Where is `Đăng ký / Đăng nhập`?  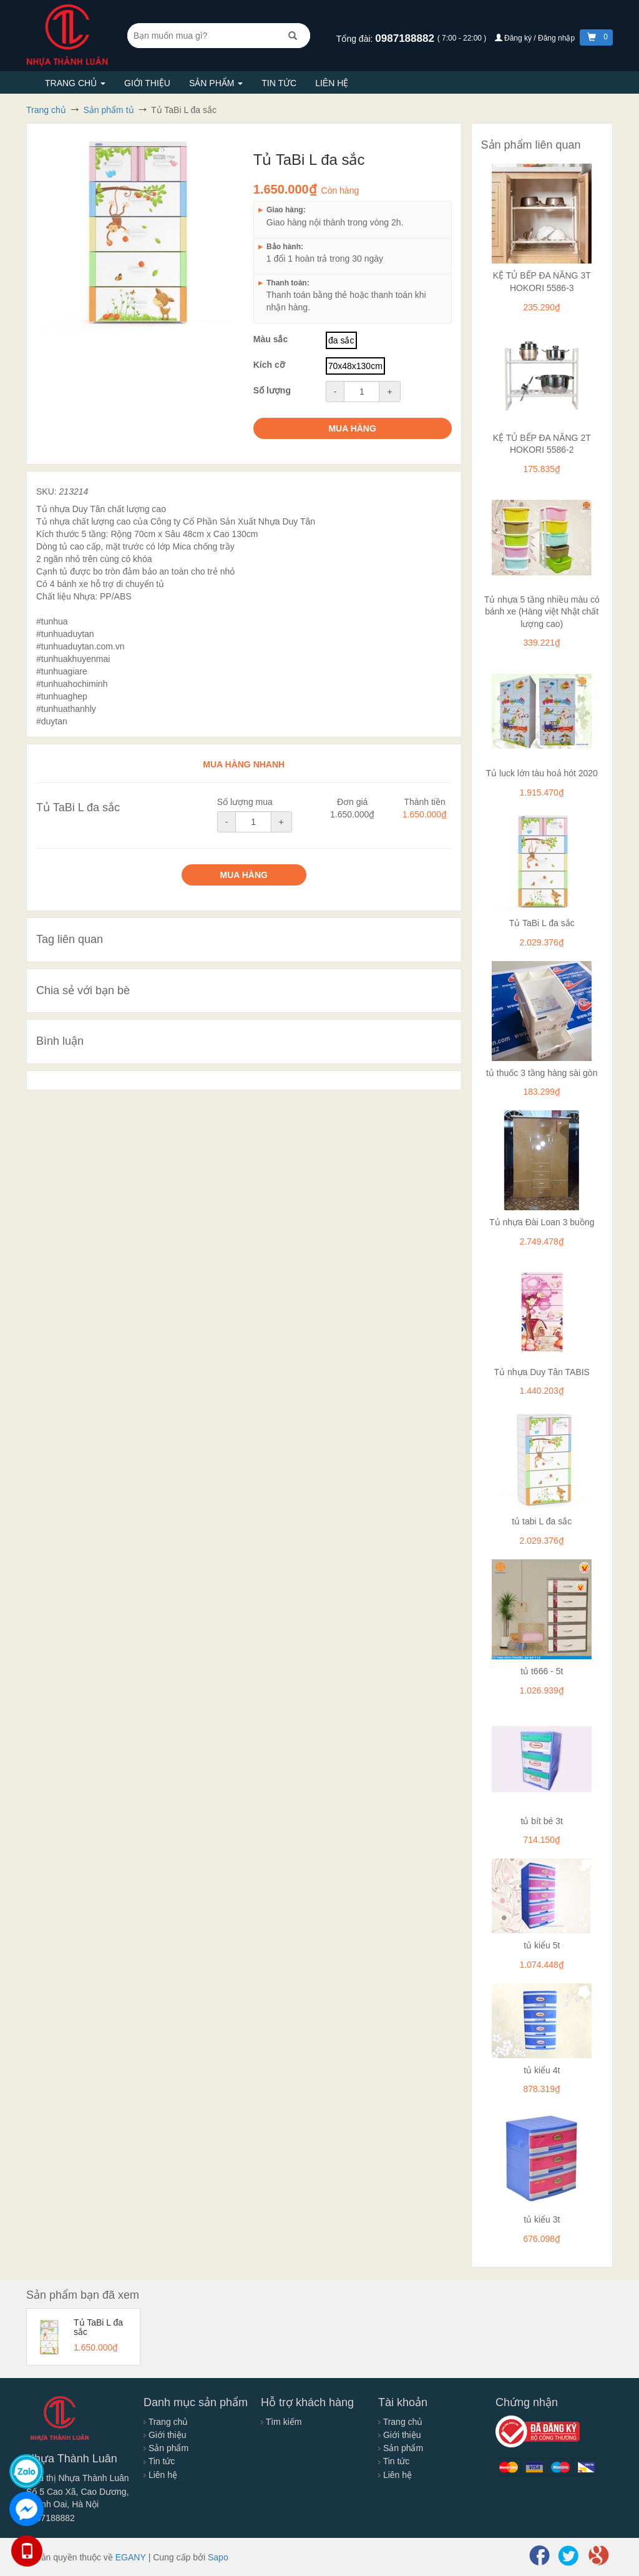 Đăng ký / Đăng nhập is located at coordinates (536, 38).